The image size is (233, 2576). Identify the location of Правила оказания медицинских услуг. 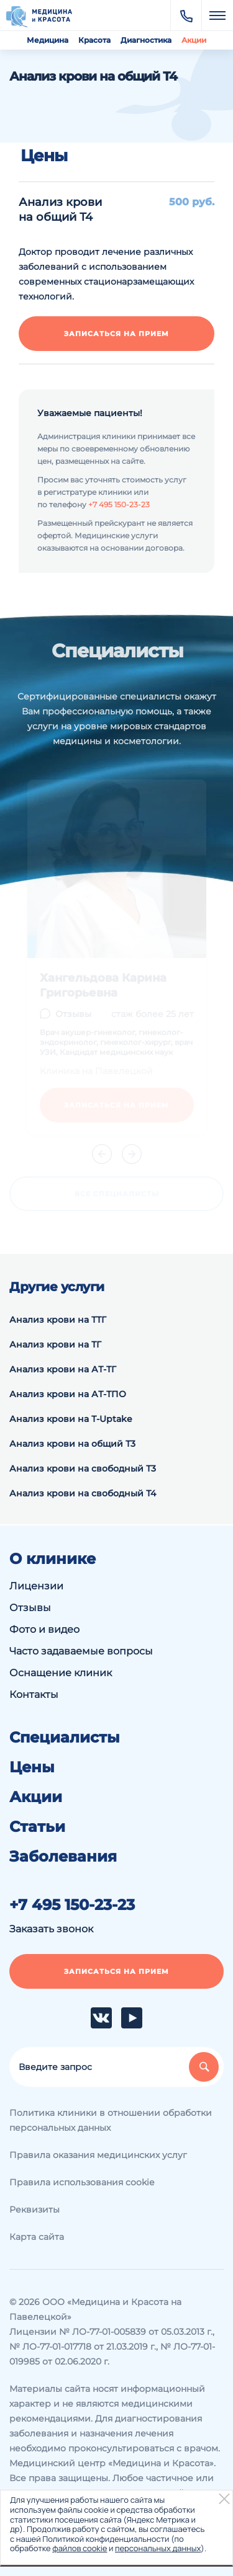
(98, 2155).